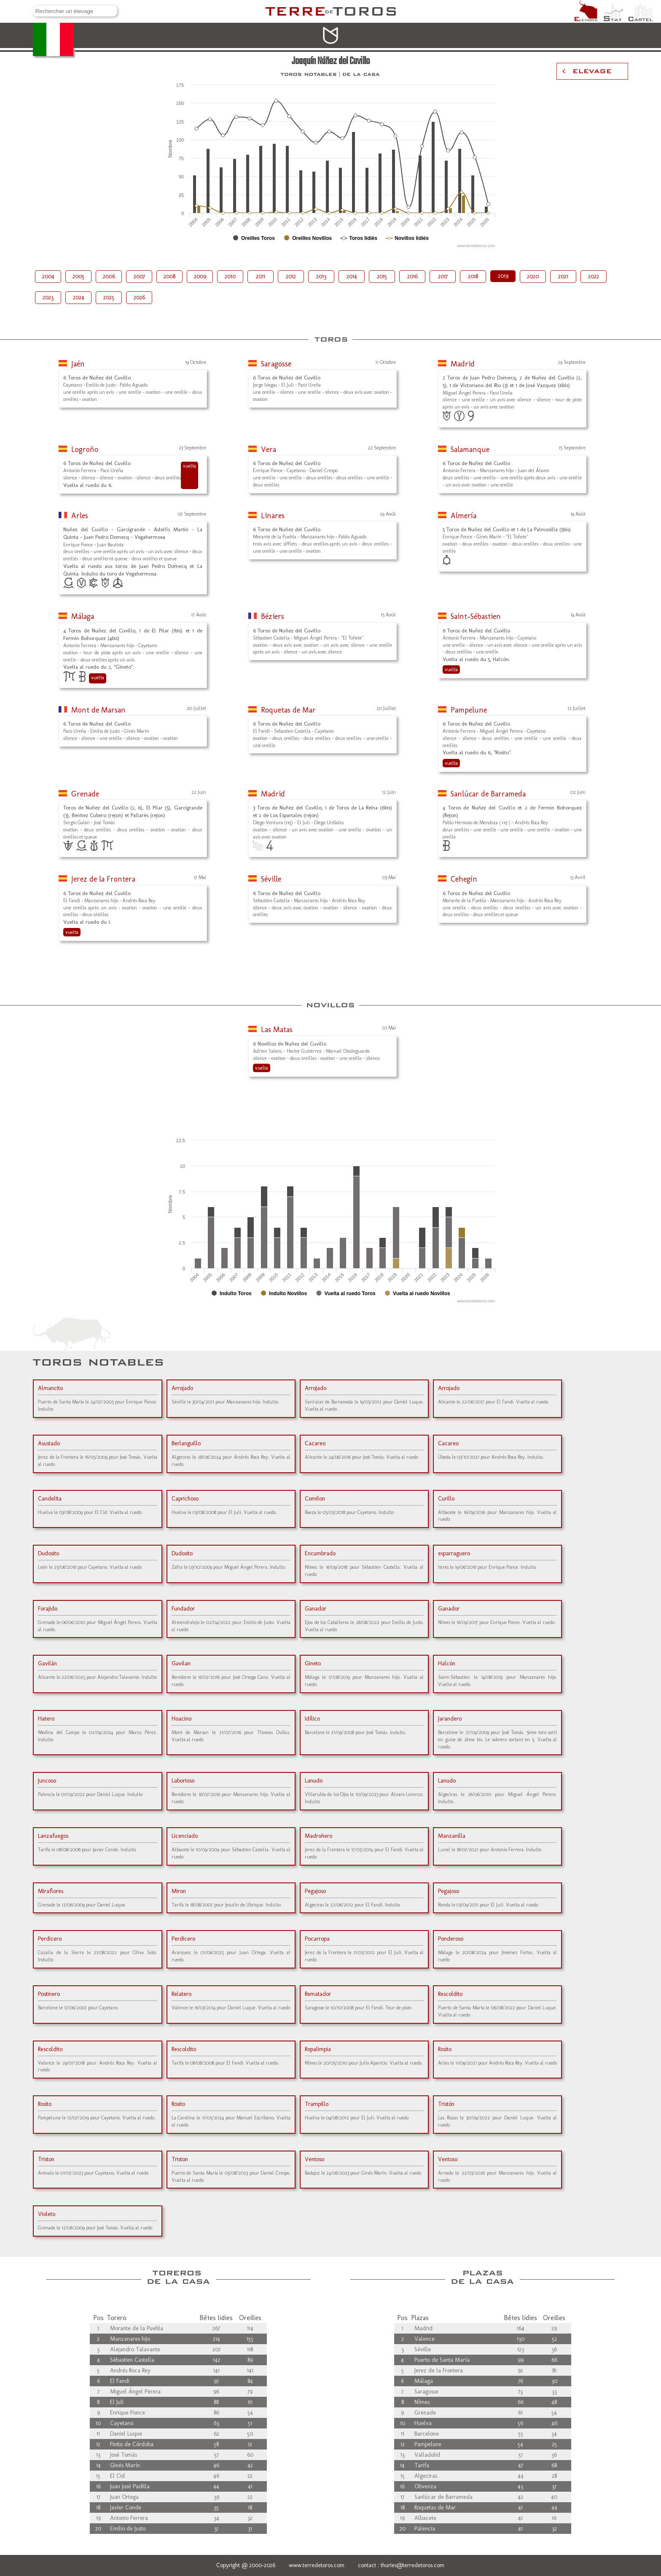  I want to click on Cehegín, so click(464, 879).